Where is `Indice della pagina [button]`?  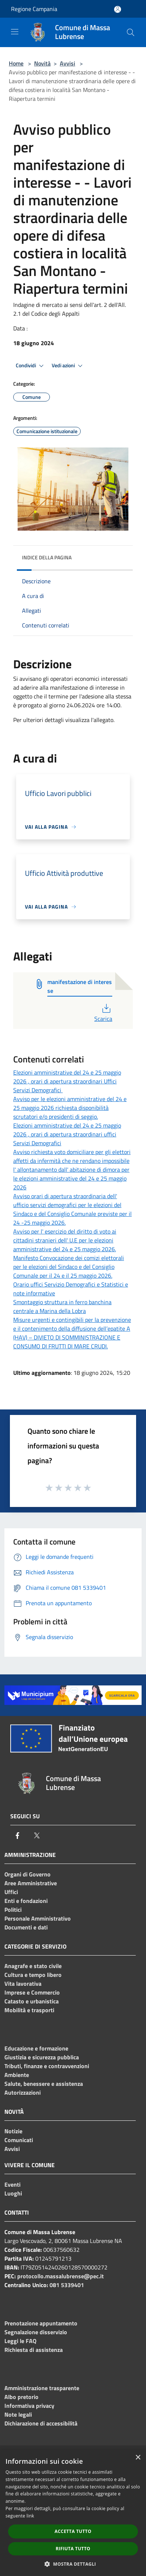 Indice della pagina [button] is located at coordinates (47, 557).